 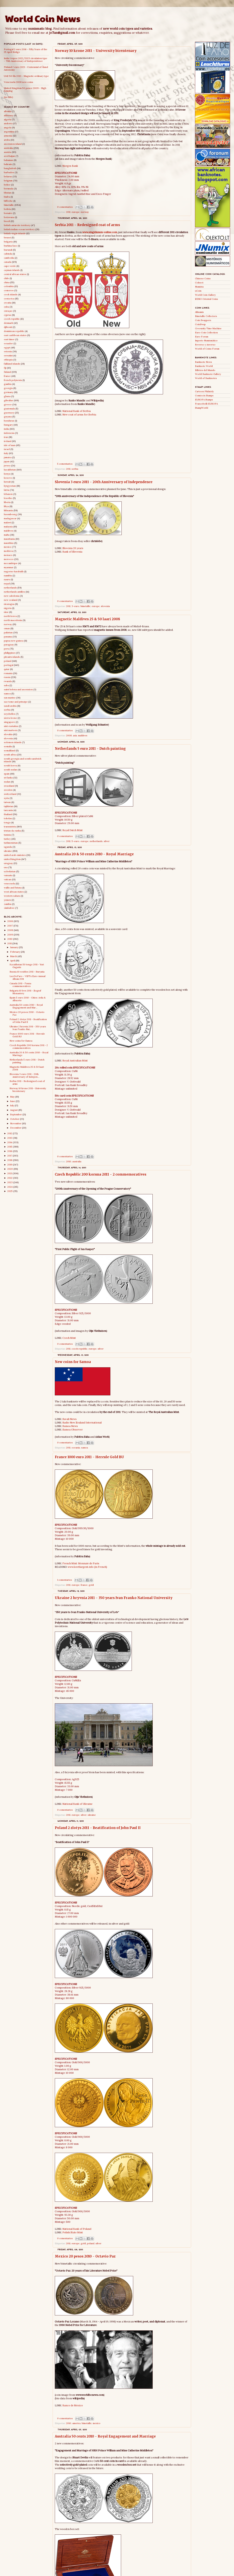 I want to click on nagorno karabakh, so click(x=14, y=571).